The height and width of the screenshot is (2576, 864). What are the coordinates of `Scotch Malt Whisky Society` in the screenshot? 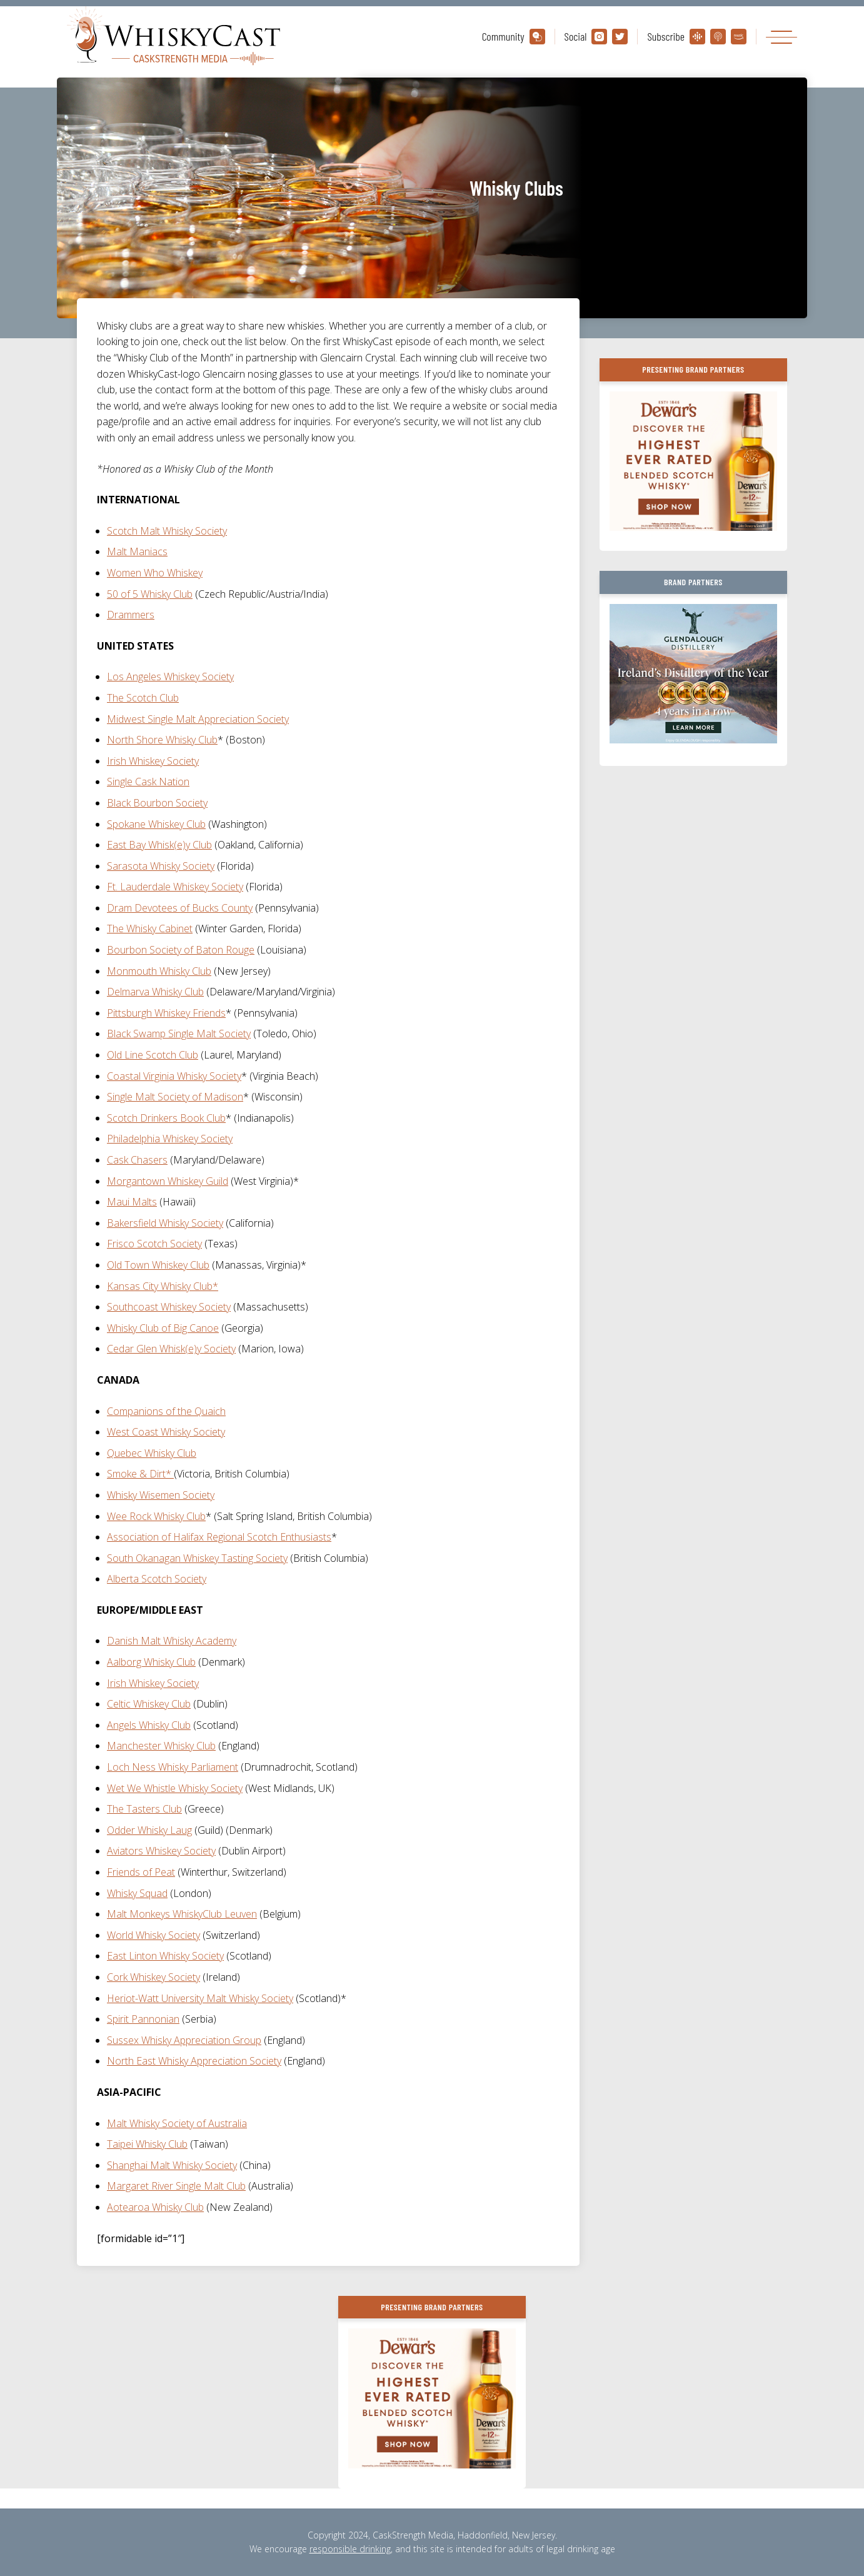 It's located at (167, 531).